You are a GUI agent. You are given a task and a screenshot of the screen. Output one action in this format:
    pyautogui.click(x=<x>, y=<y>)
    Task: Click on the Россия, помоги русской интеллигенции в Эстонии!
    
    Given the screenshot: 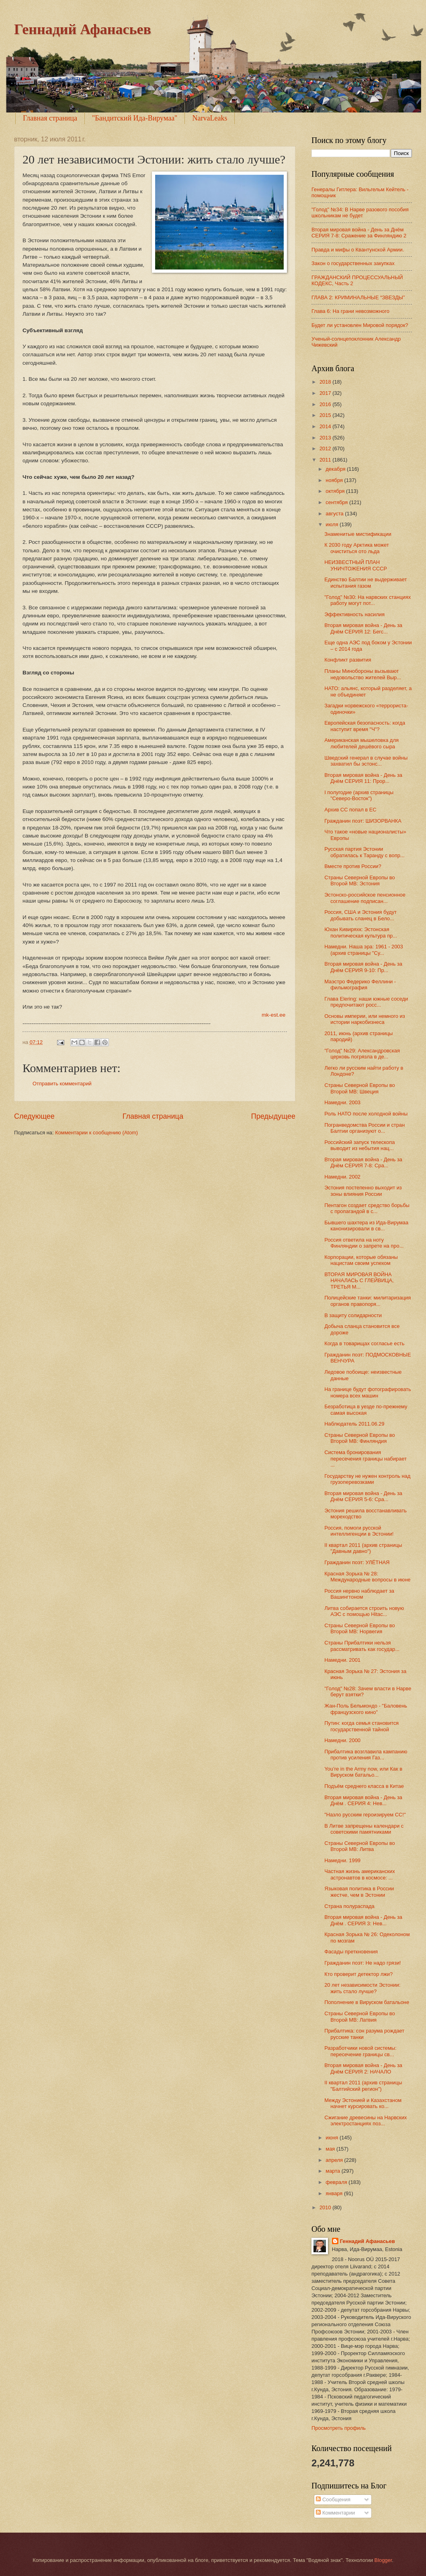 What is the action you would take?
    pyautogui.click(x=358, y=1531)
    